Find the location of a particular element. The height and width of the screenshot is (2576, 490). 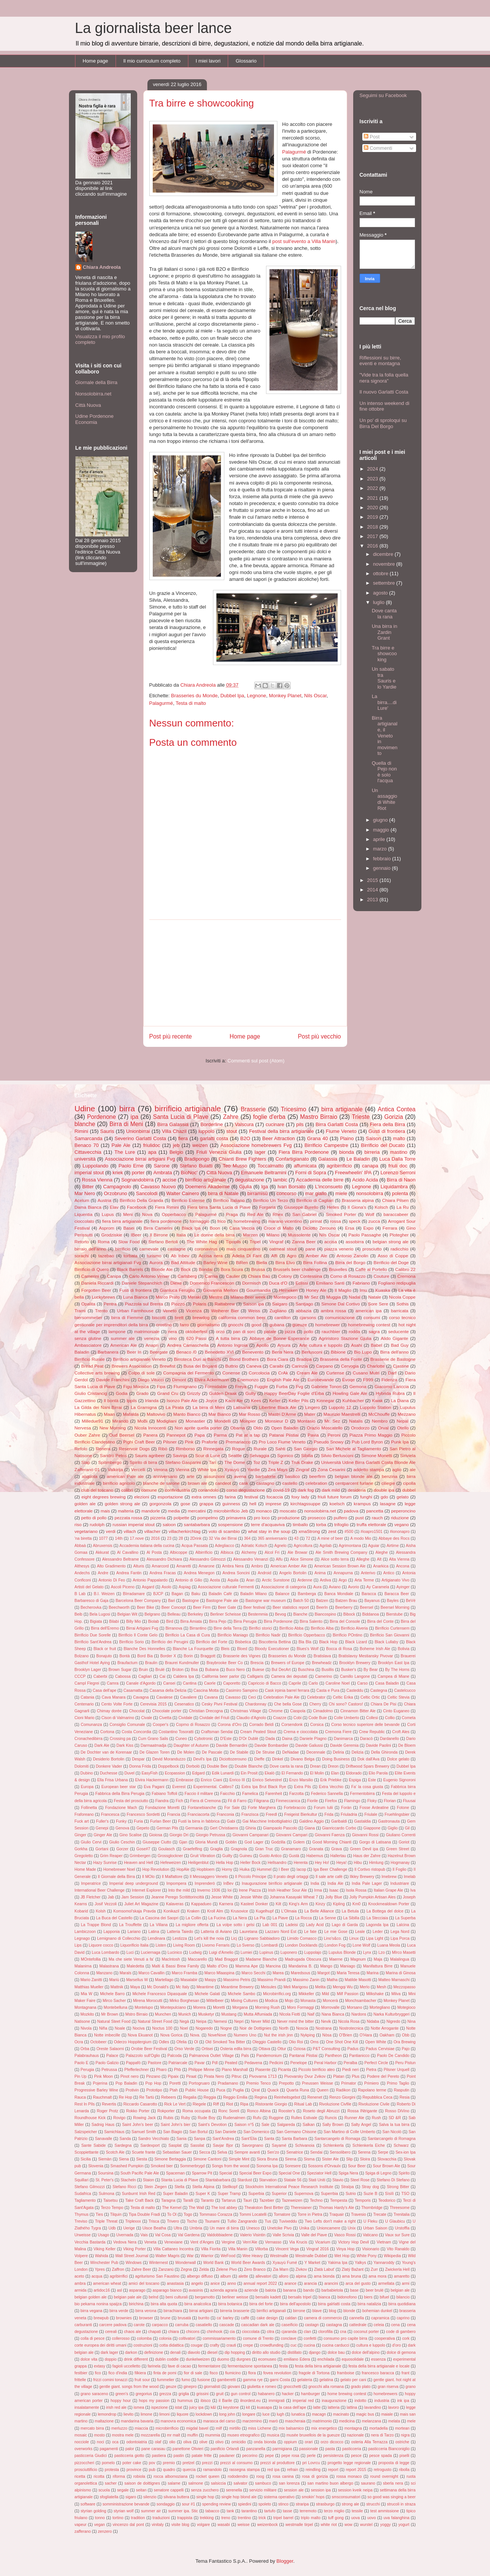

Arte cultura e luppolo is located at coordinates (320, 1345).